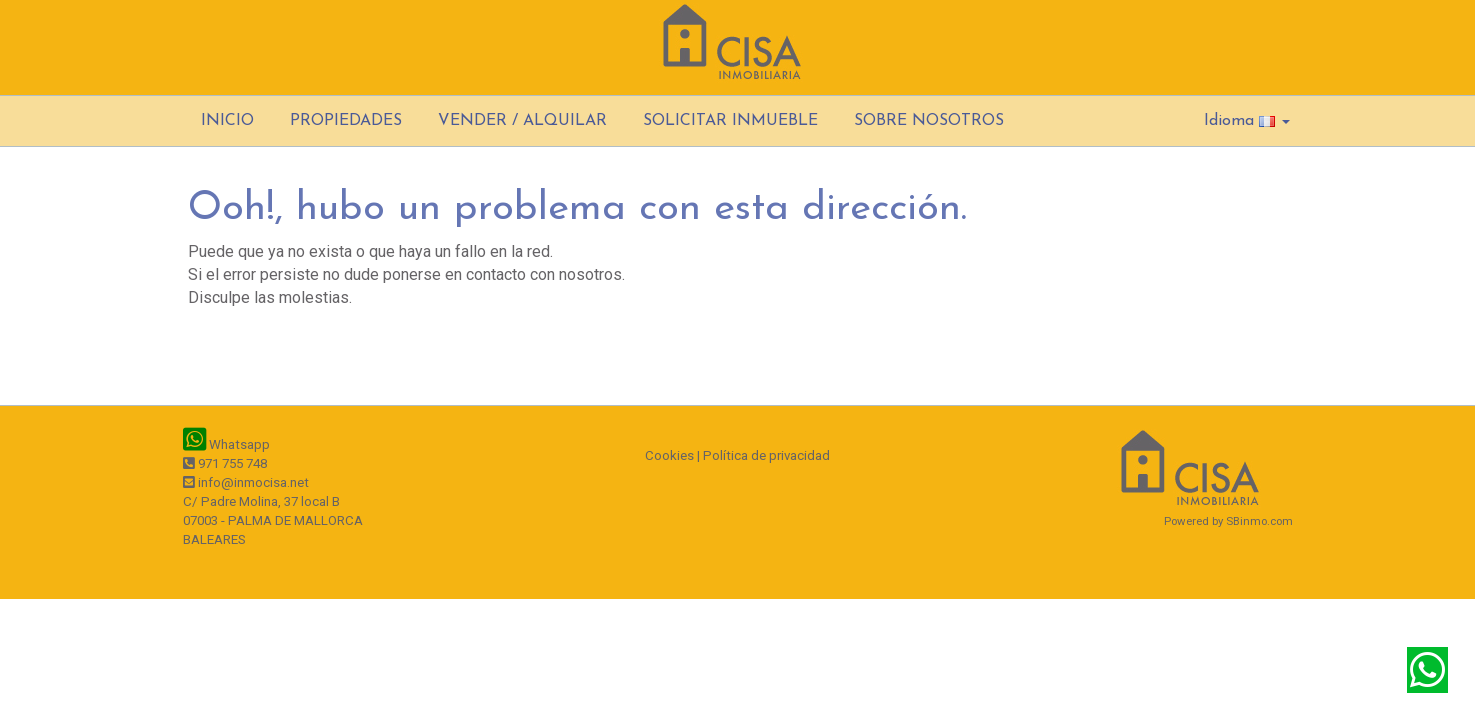  I want to click on SBinmo.com, so click(1259, 521).